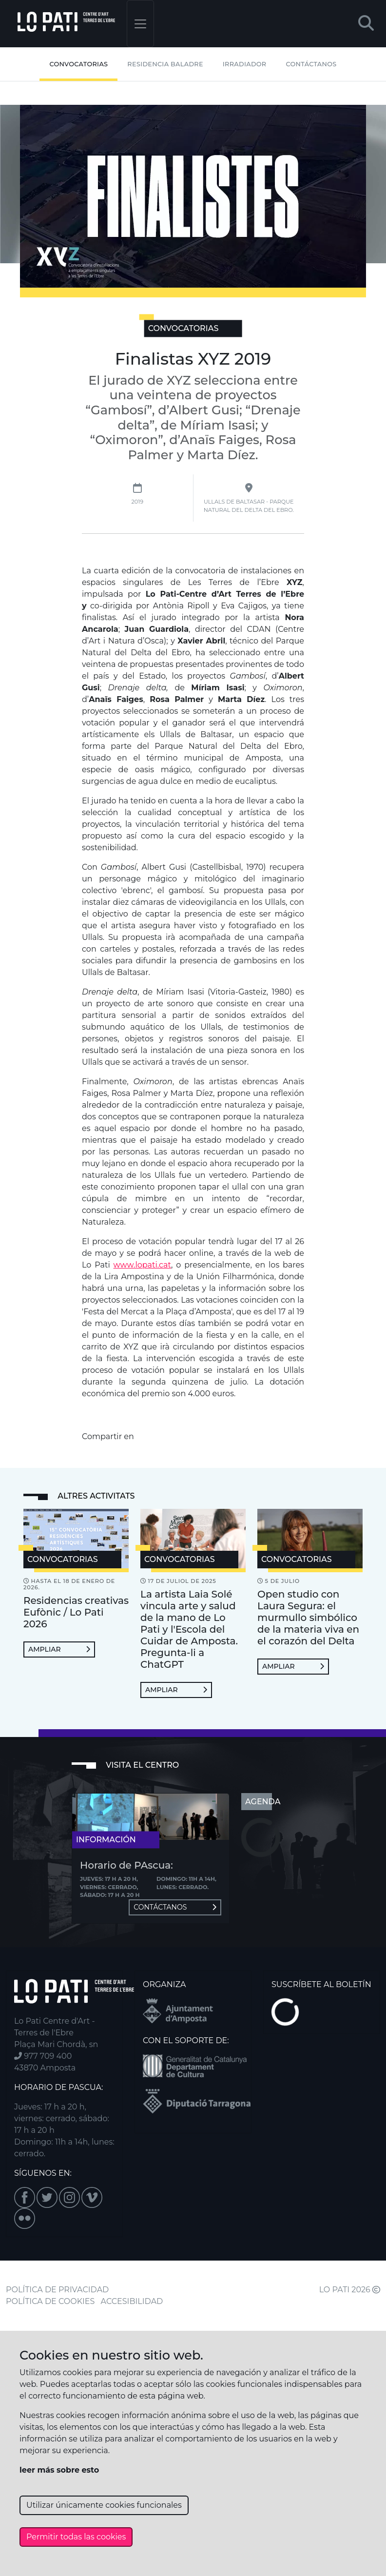 The width and height of the screenshot is (386, 2576). What do you see at coordinates (143, 1264) in the screenshot?
I see `www.lopati.cat` at bounding box center [143, 1264].